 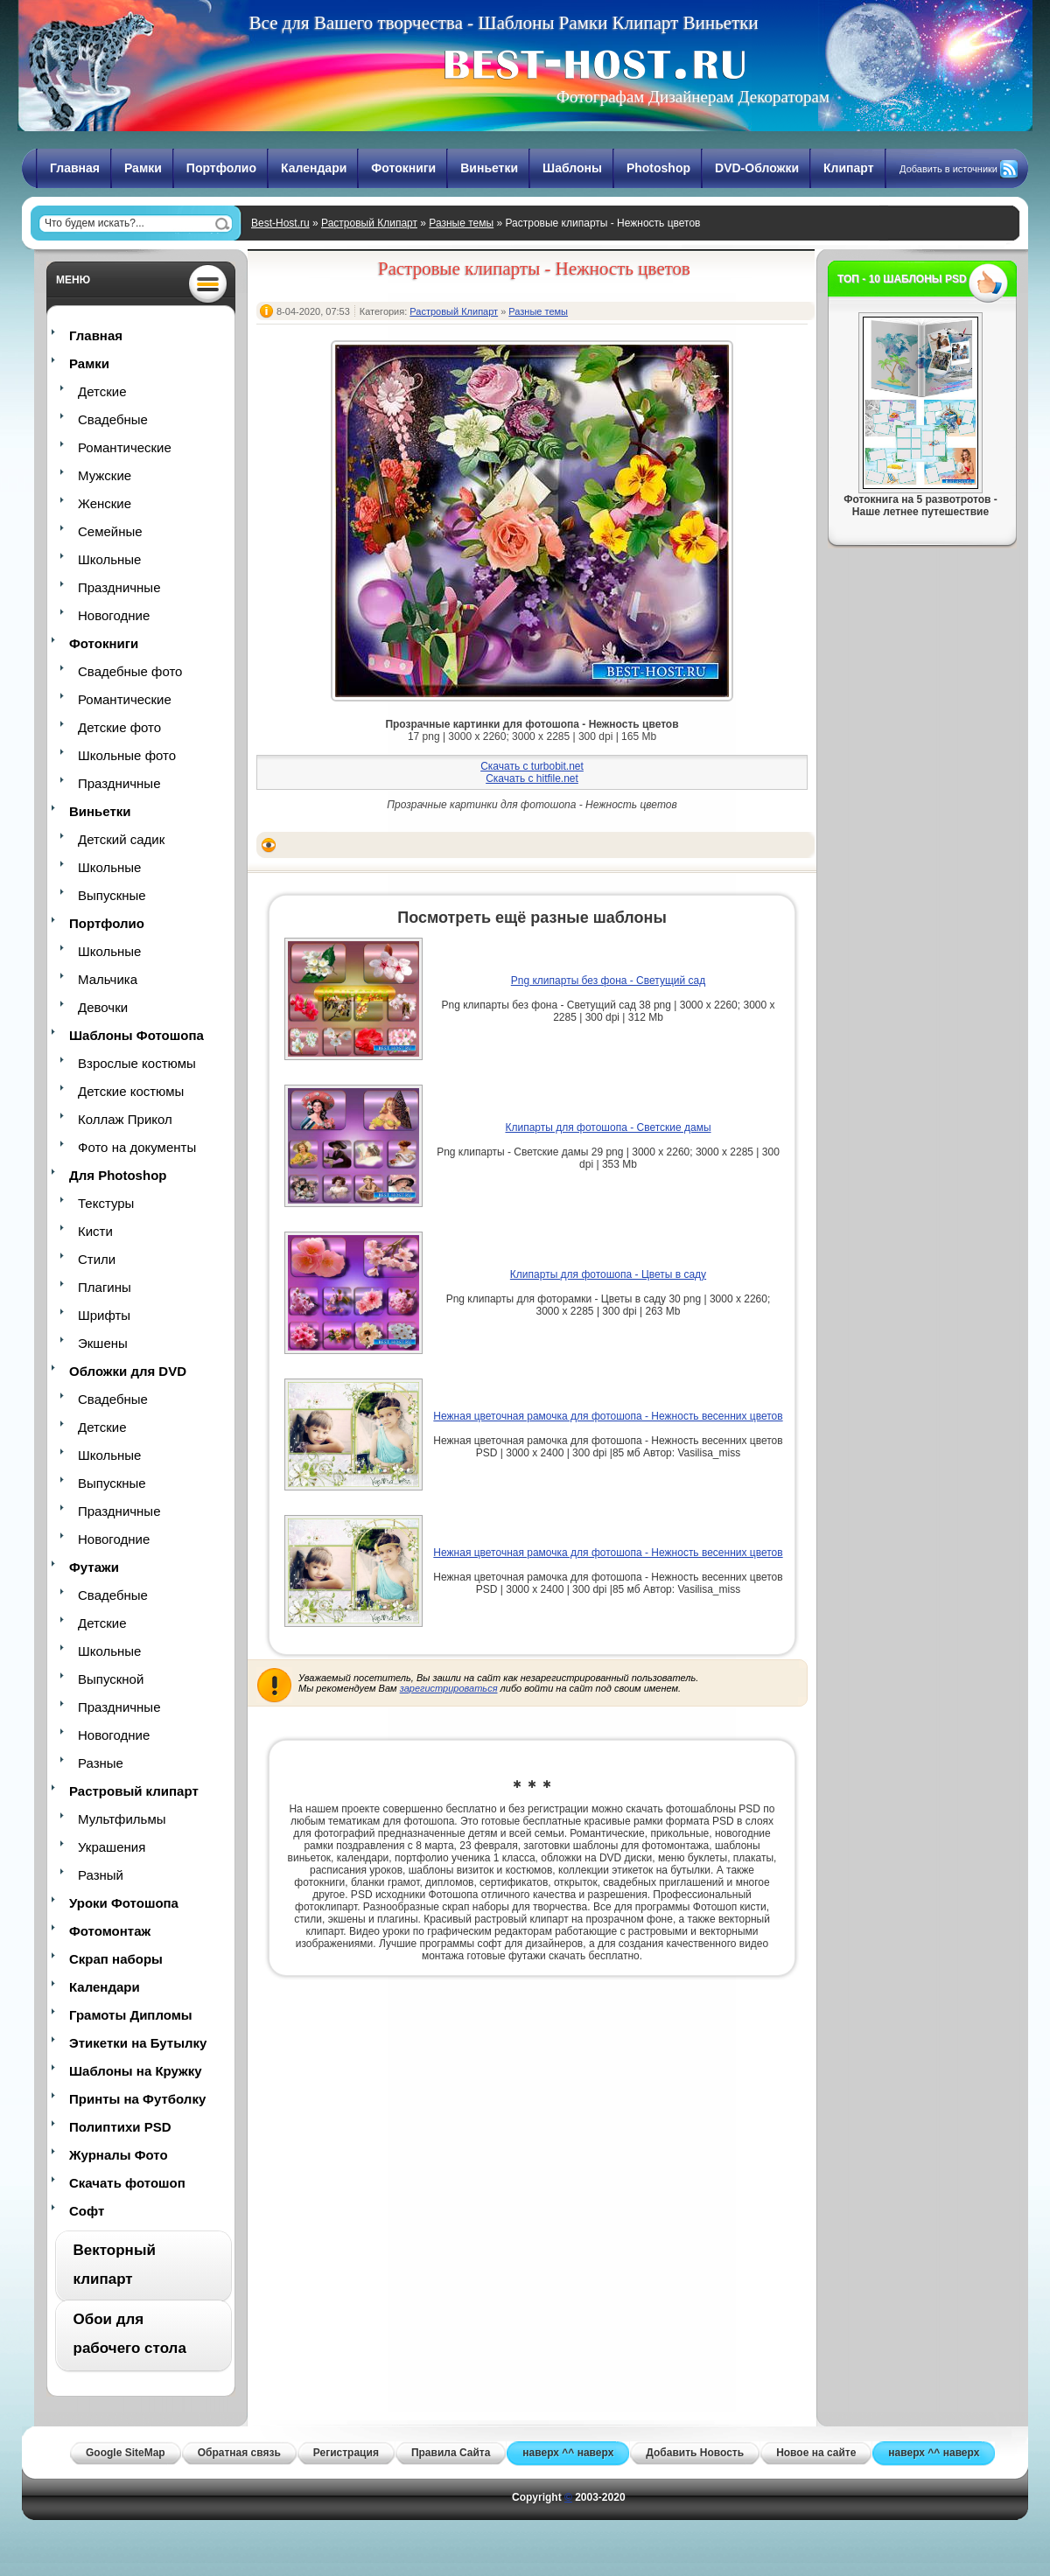 What do you see at coordinates (757, 168) in the screenshot?
I see `DVD-Обложки` at bounding box center [757, 168].